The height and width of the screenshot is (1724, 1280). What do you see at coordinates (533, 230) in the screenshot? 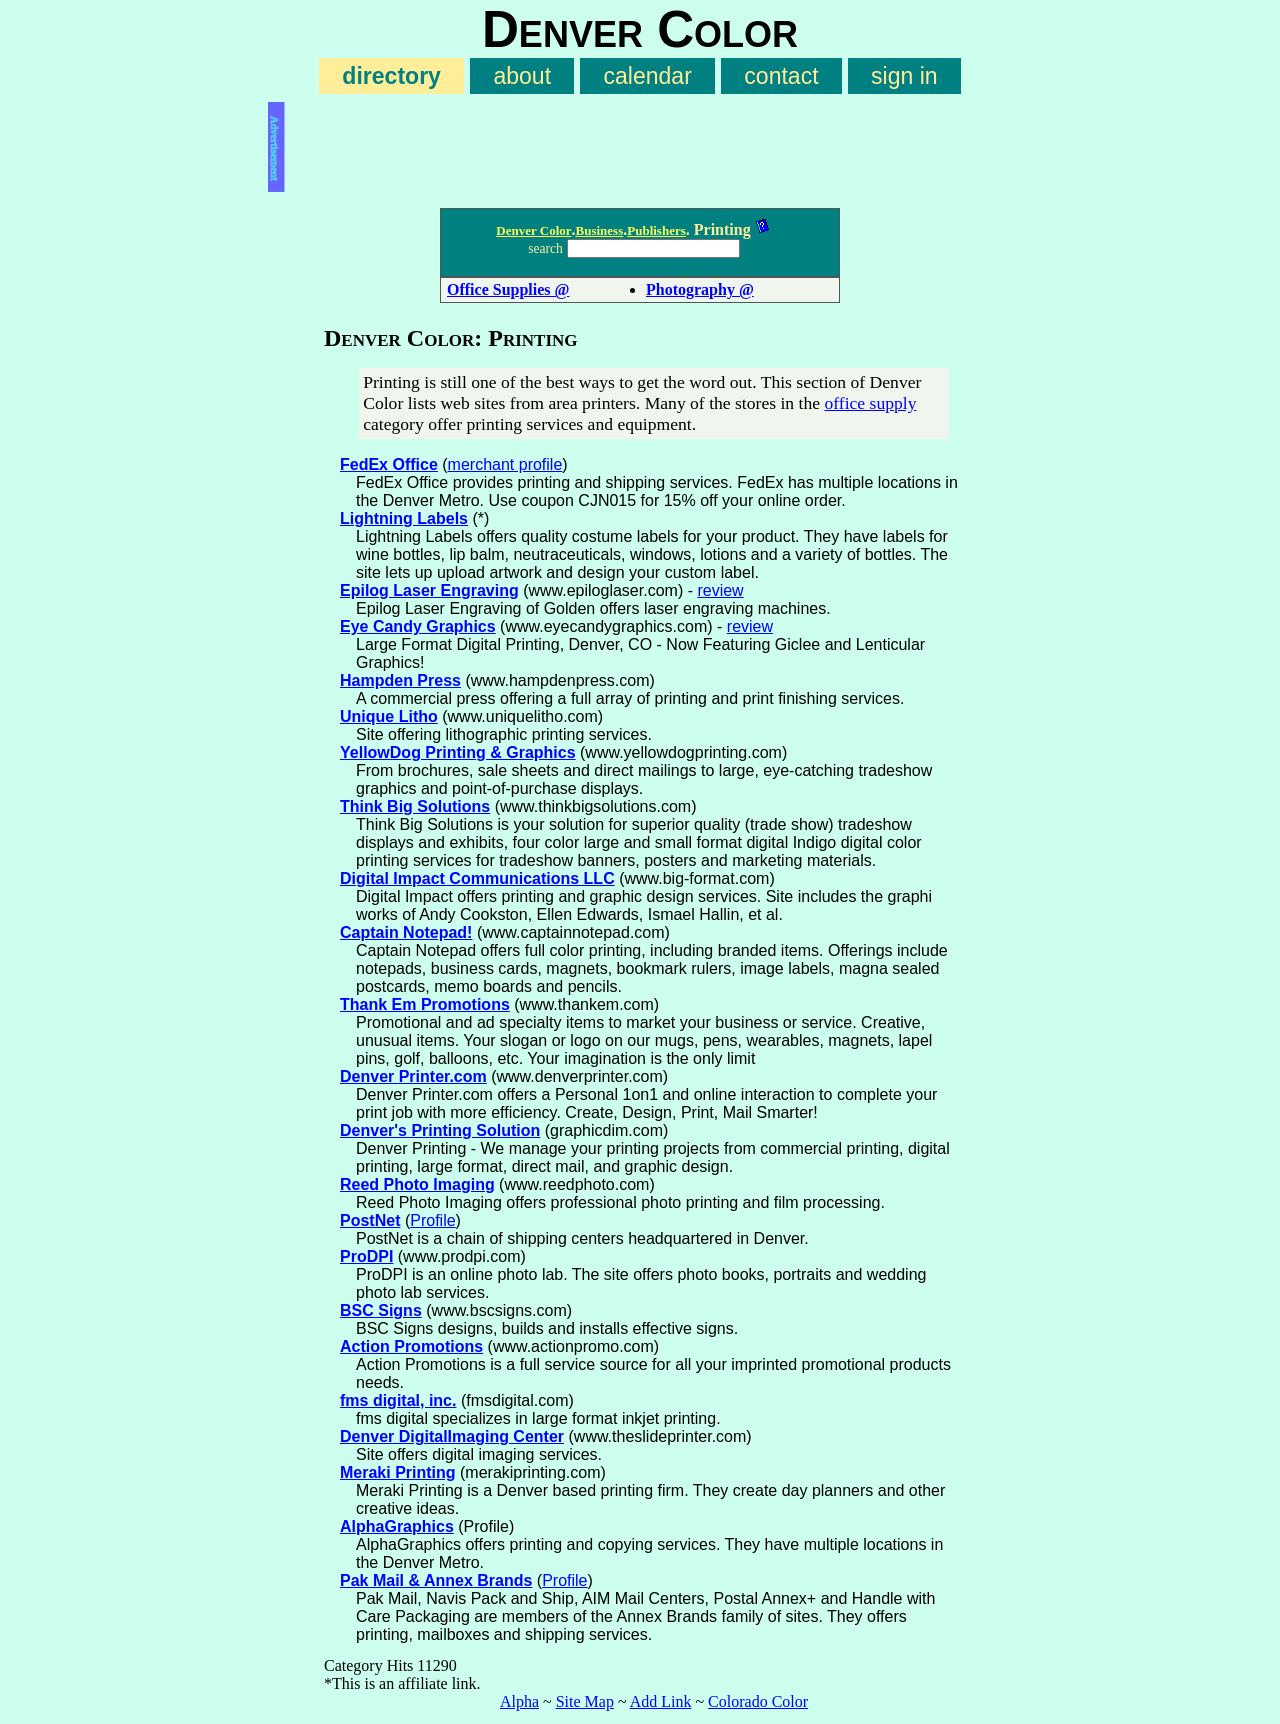
I see `Denver Color` at bounding box center [533, 230].